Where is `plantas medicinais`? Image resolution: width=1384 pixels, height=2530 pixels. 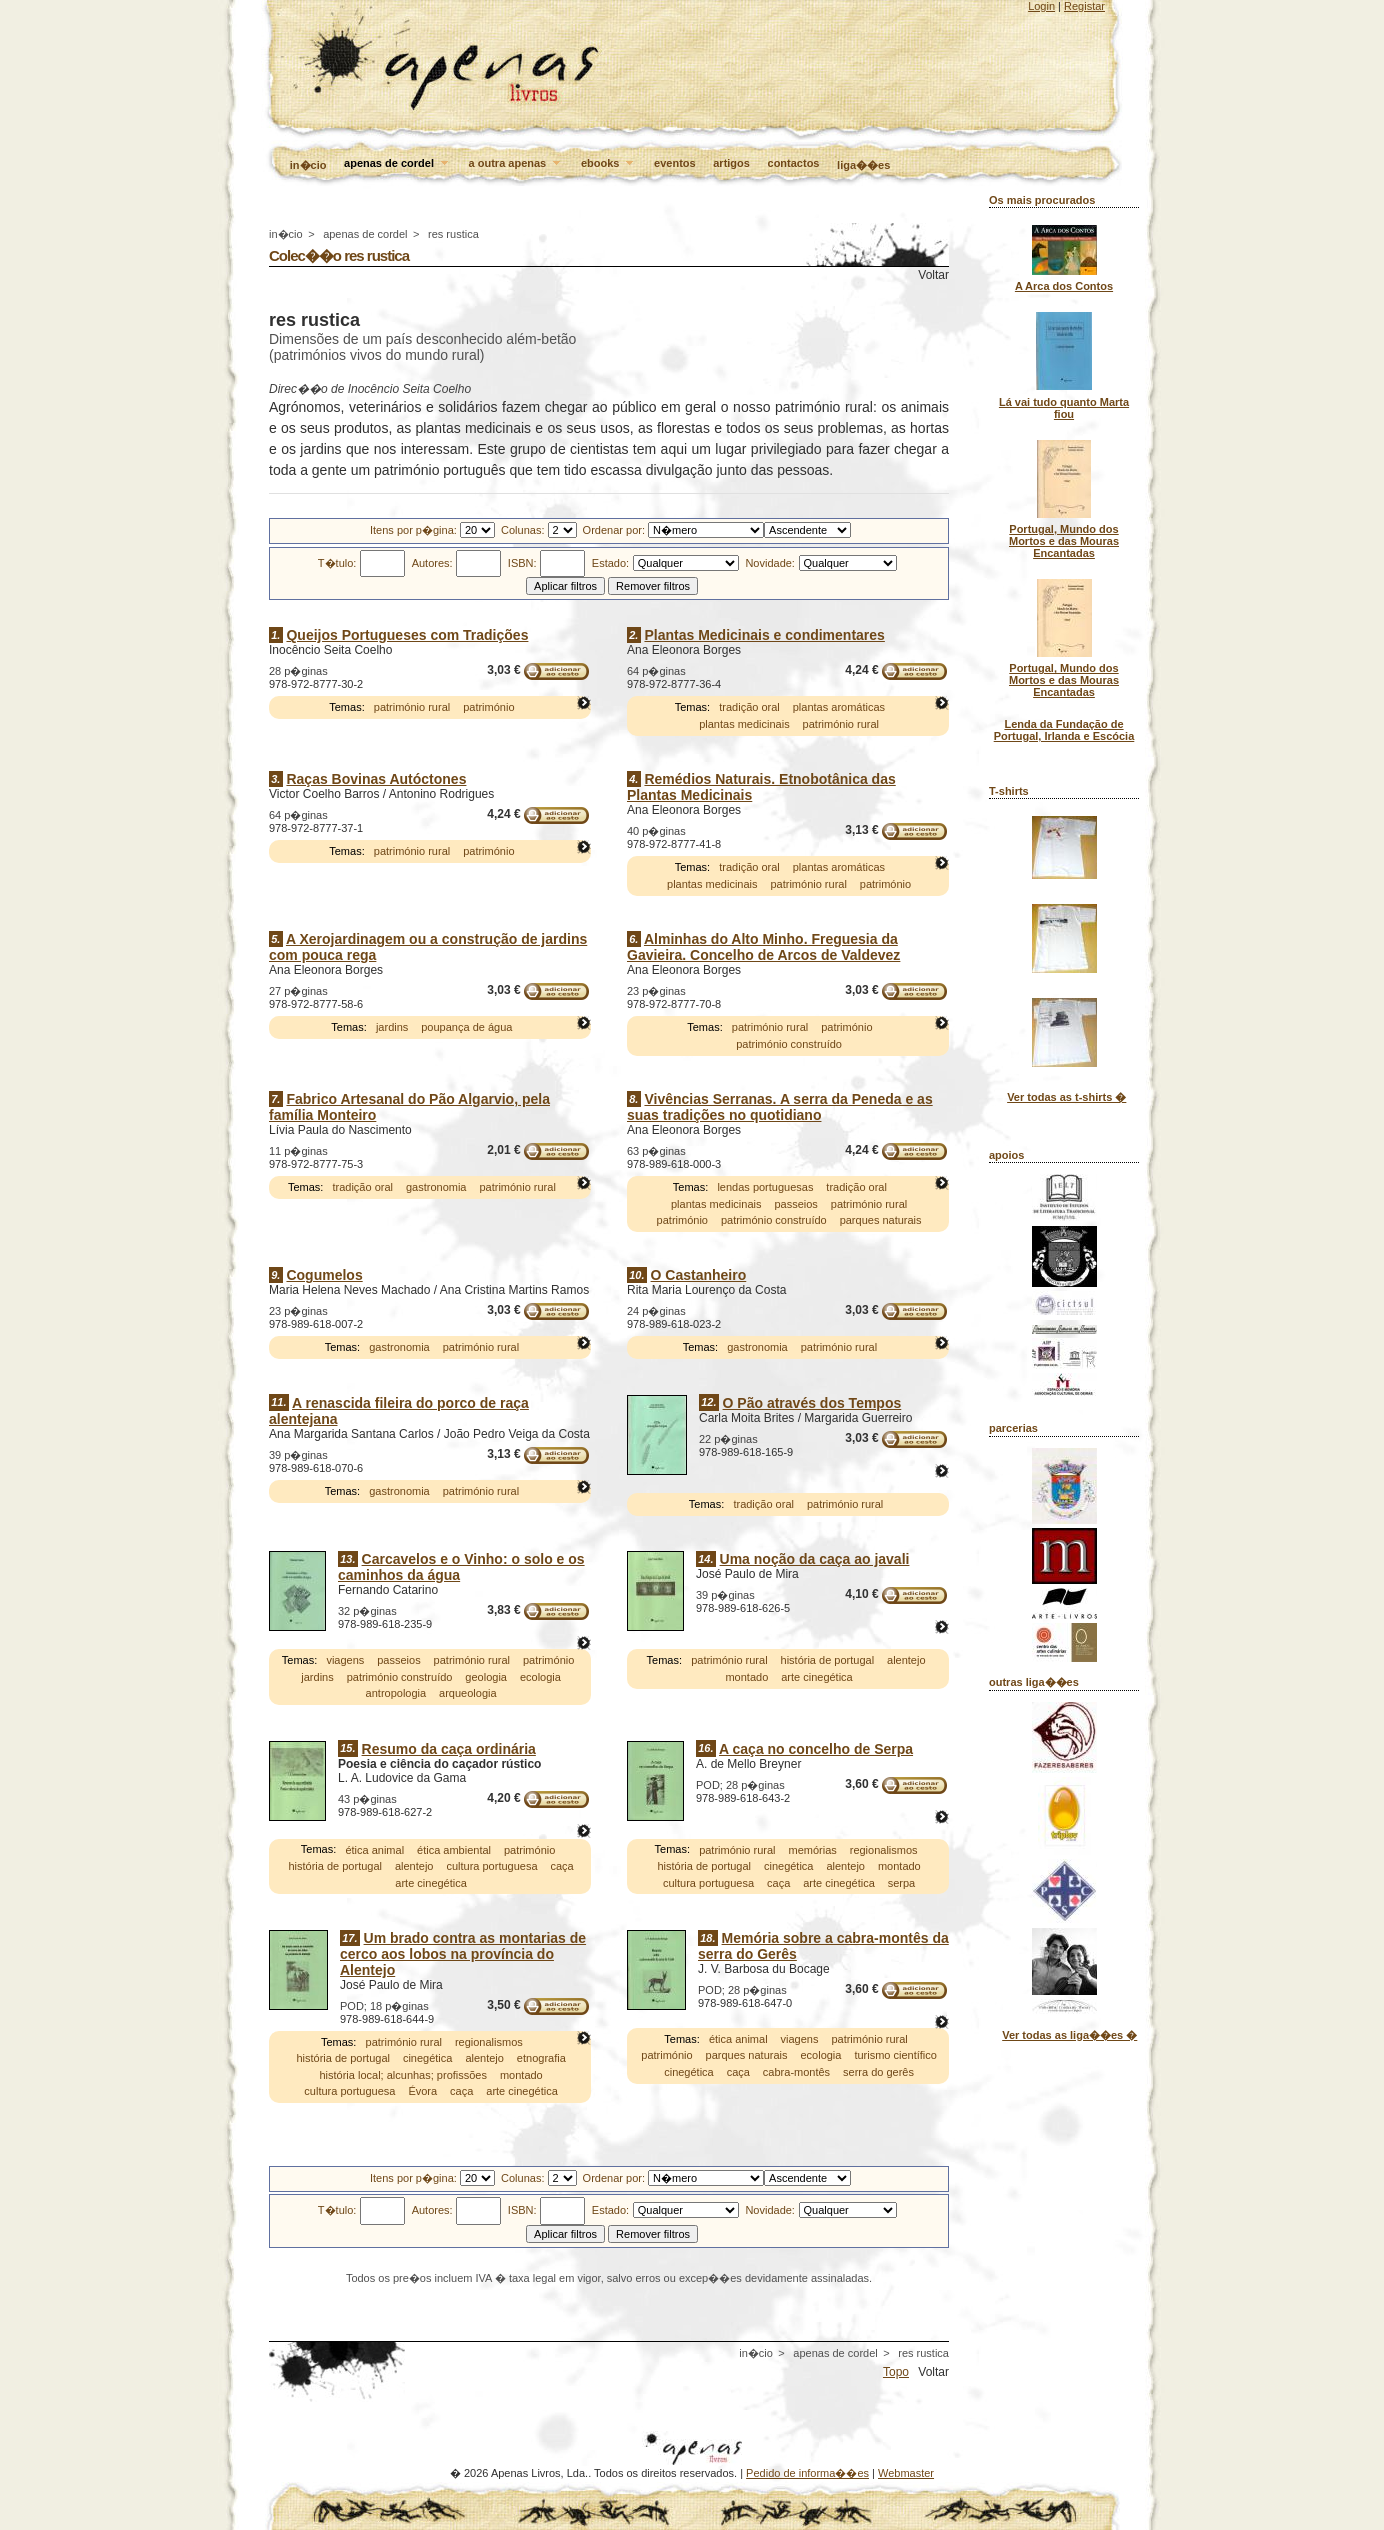
plantas medicinais is located at coordinates (744, 724).